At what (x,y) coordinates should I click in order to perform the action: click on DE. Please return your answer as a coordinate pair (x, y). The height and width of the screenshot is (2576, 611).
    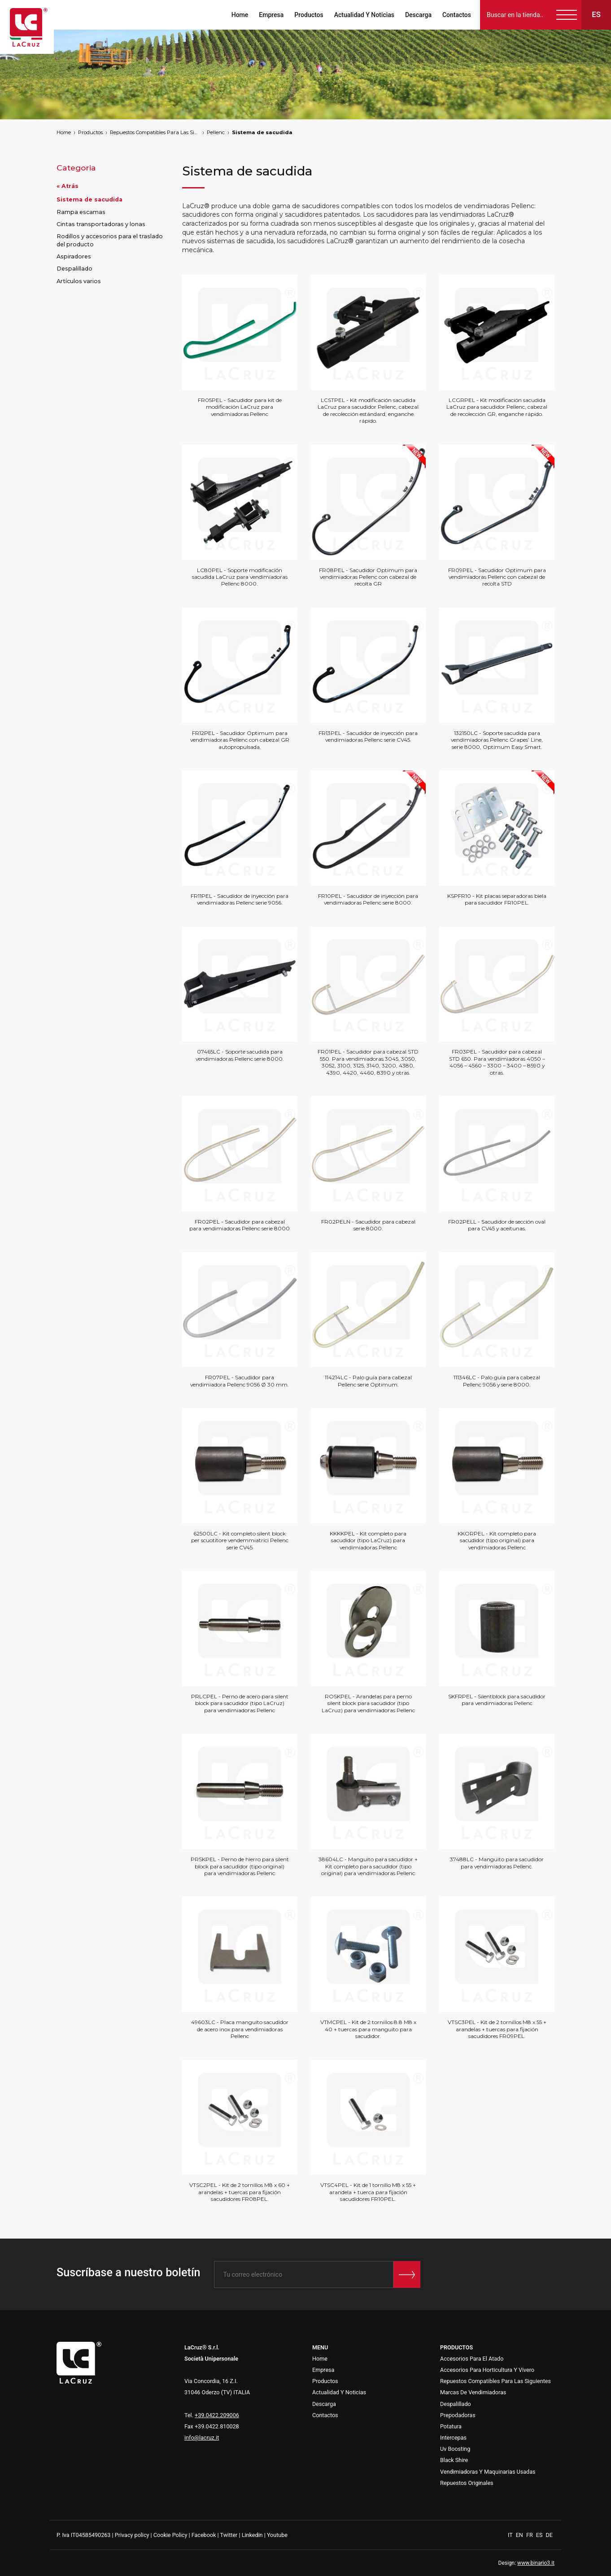
    Looking at the image, I should click on (549, 2535).